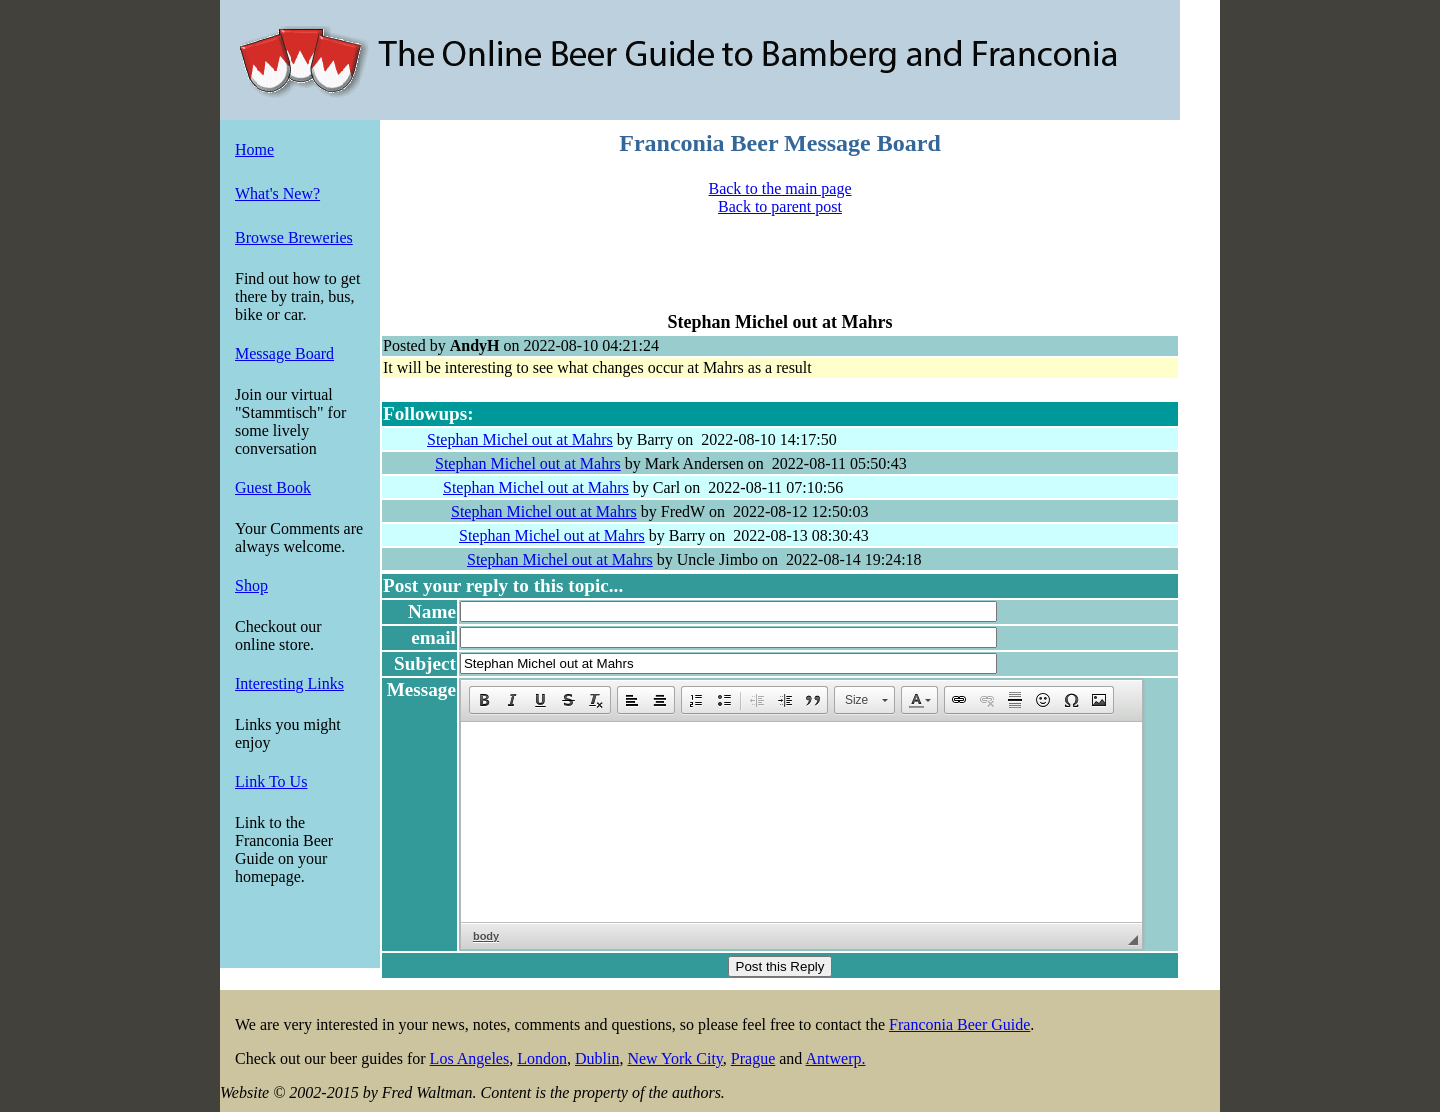 This screenshot has width=1440, height=1112. Describe the element at coordinates (277, 193) in the screenshot. I see `What's New?` at that location.